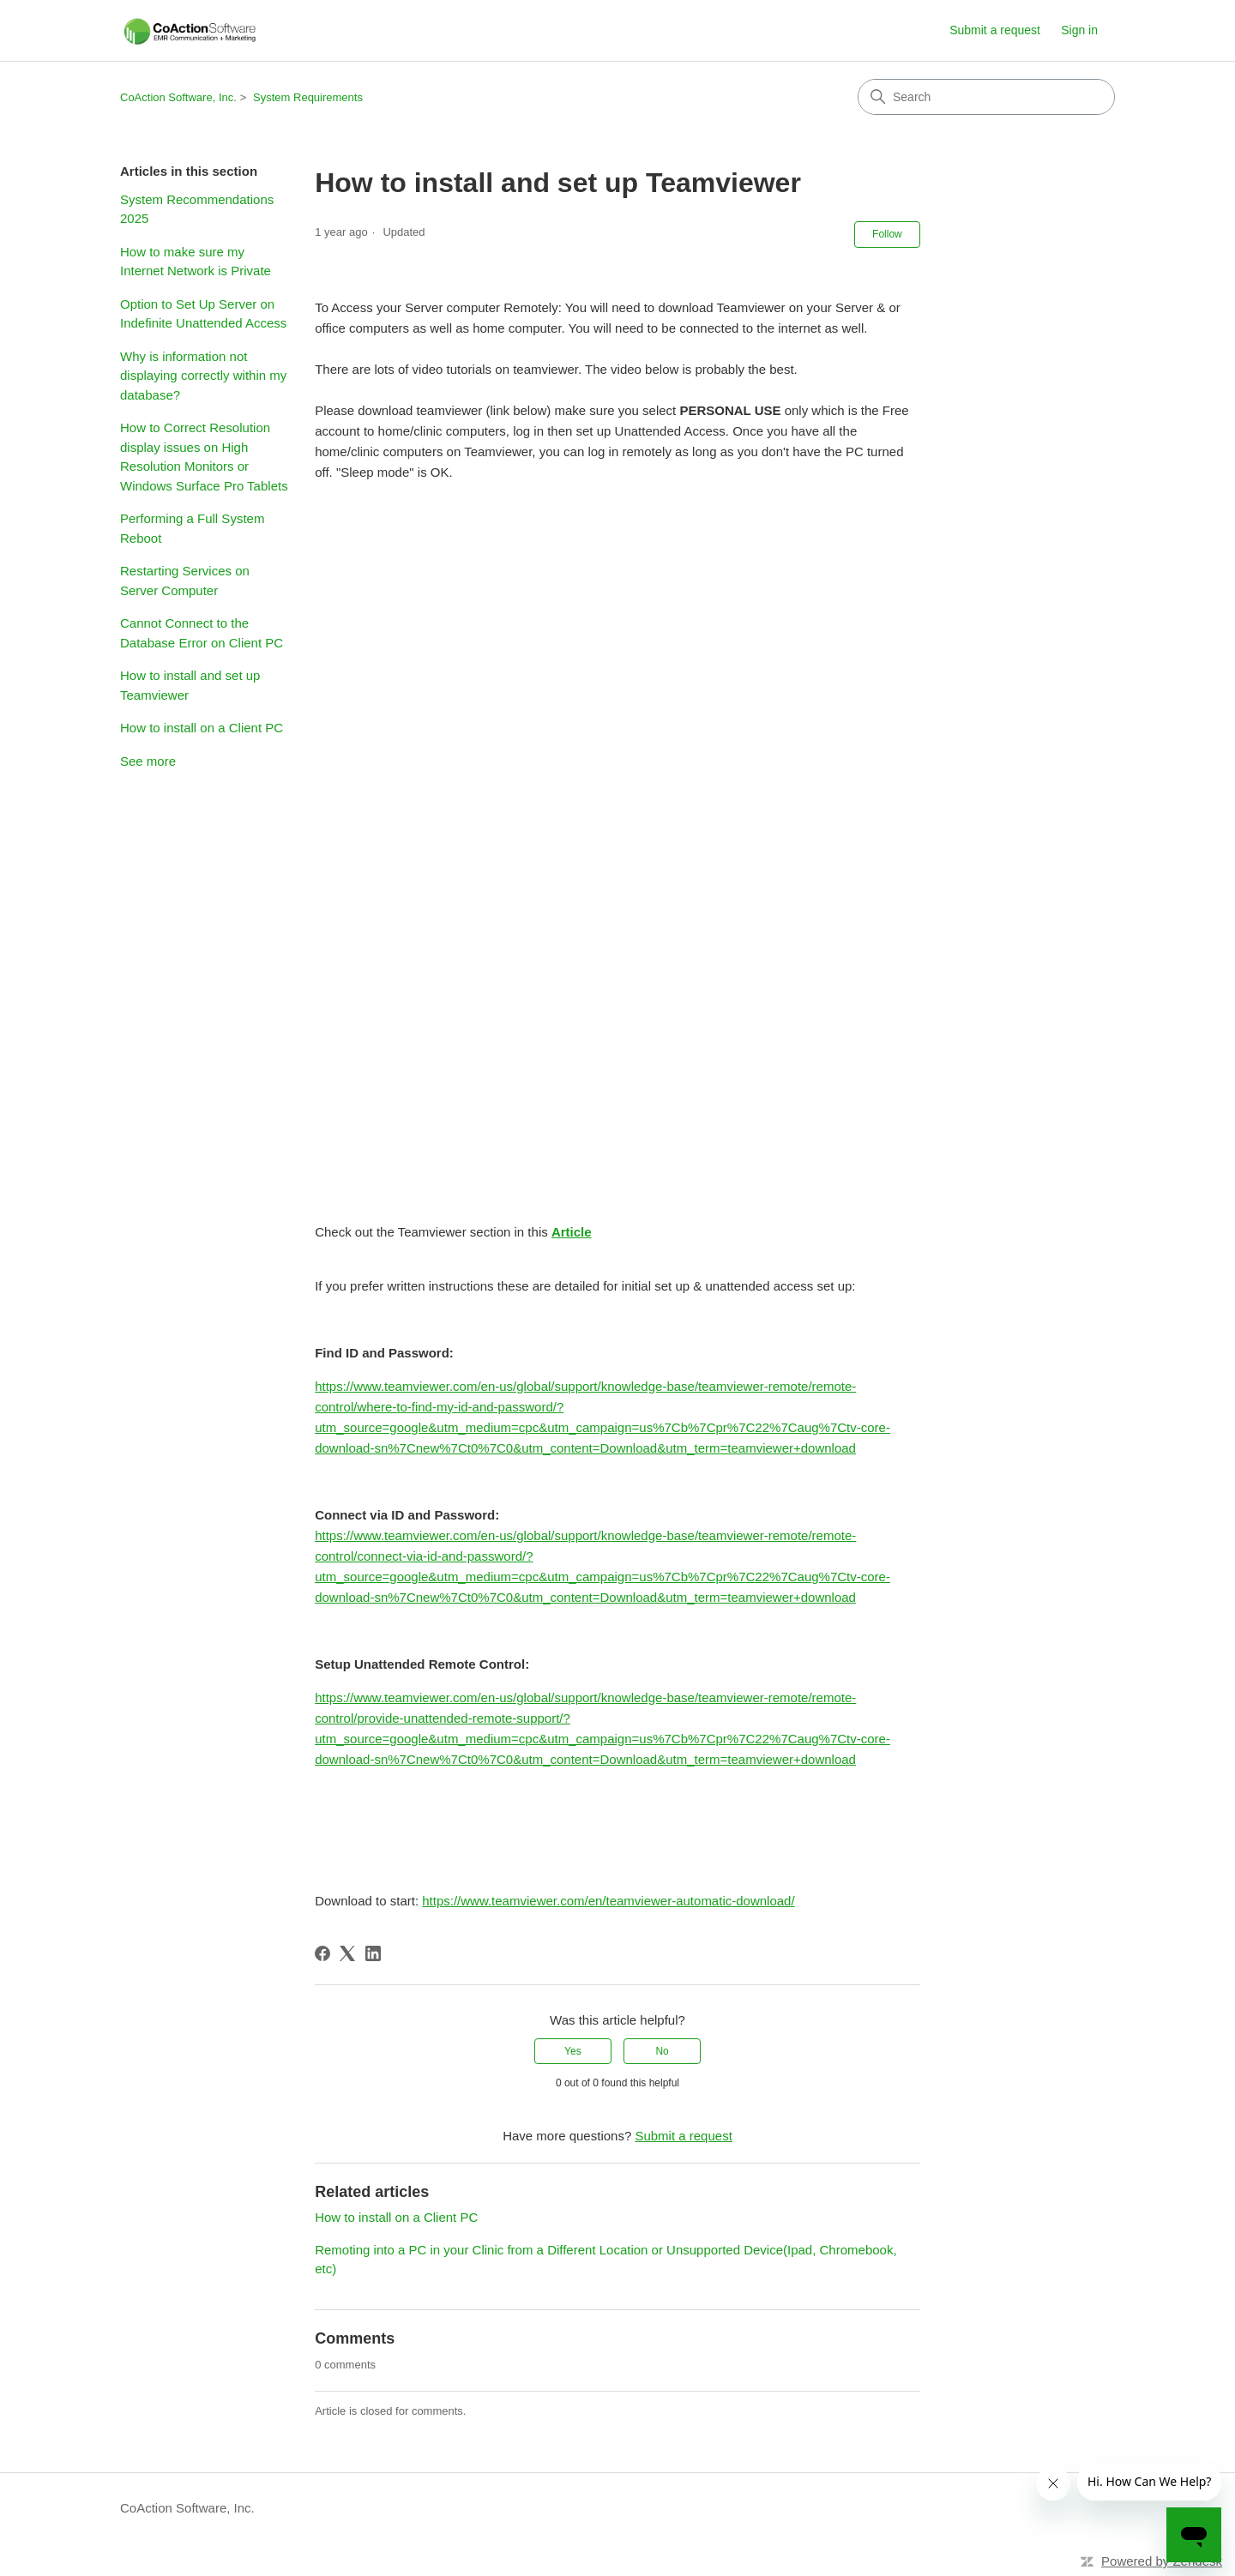 The width and height of the screenshot is (1235, 2576). Describe the element at coordinates (195, 261) in the screenshot. I see `How to make sure my Internet Network is Private` at that location.